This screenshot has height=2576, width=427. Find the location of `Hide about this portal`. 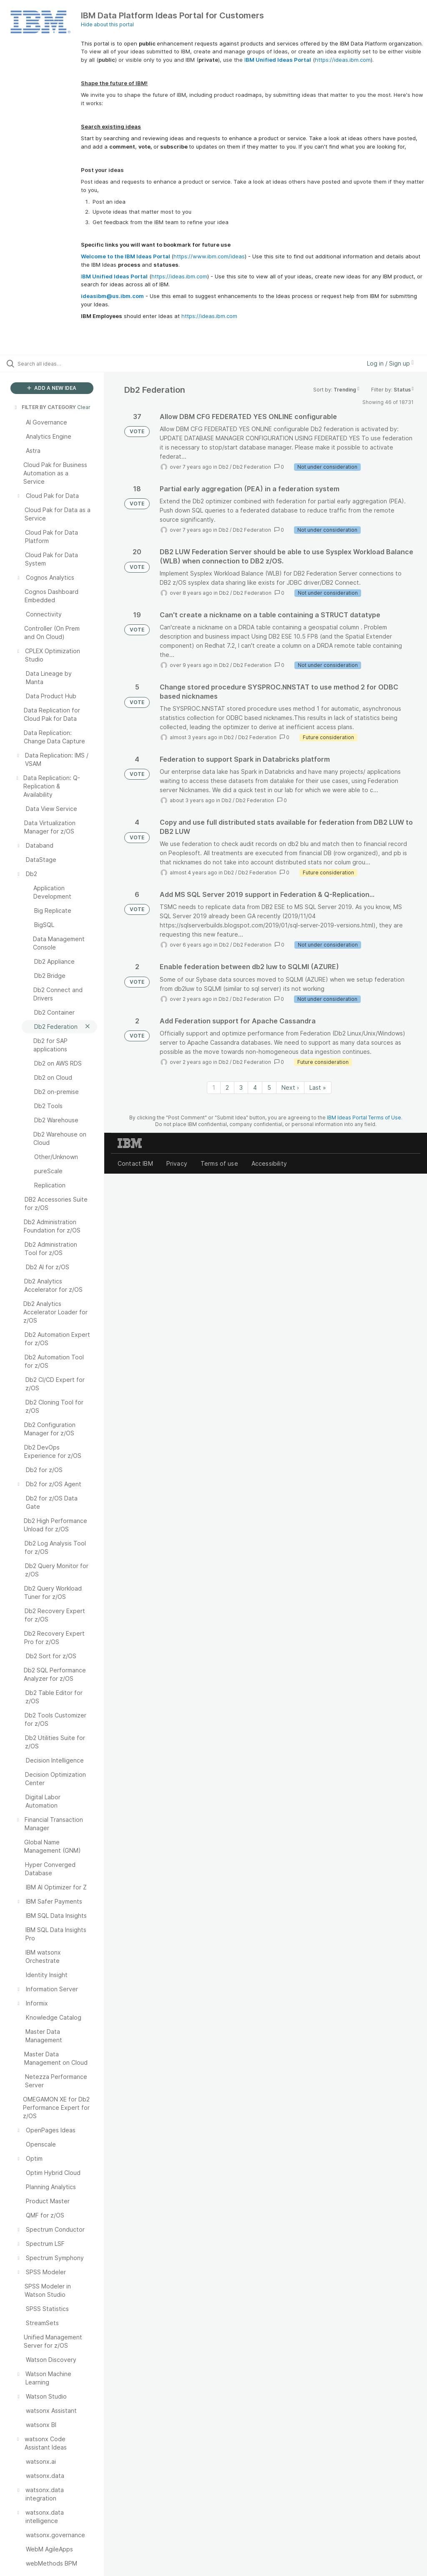

Hide about this portal is located at coordinates (107, 24).